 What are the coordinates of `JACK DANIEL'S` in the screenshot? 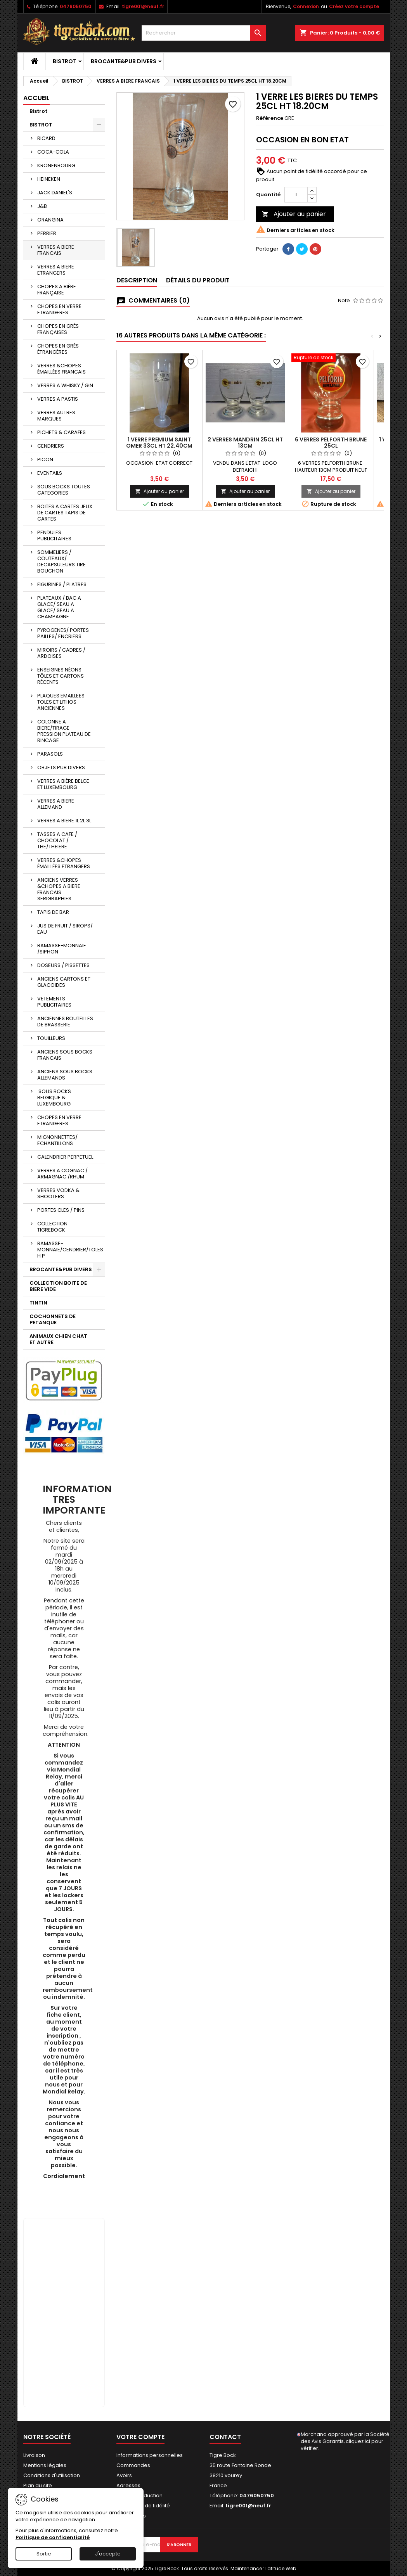 It's located at (54, 192).